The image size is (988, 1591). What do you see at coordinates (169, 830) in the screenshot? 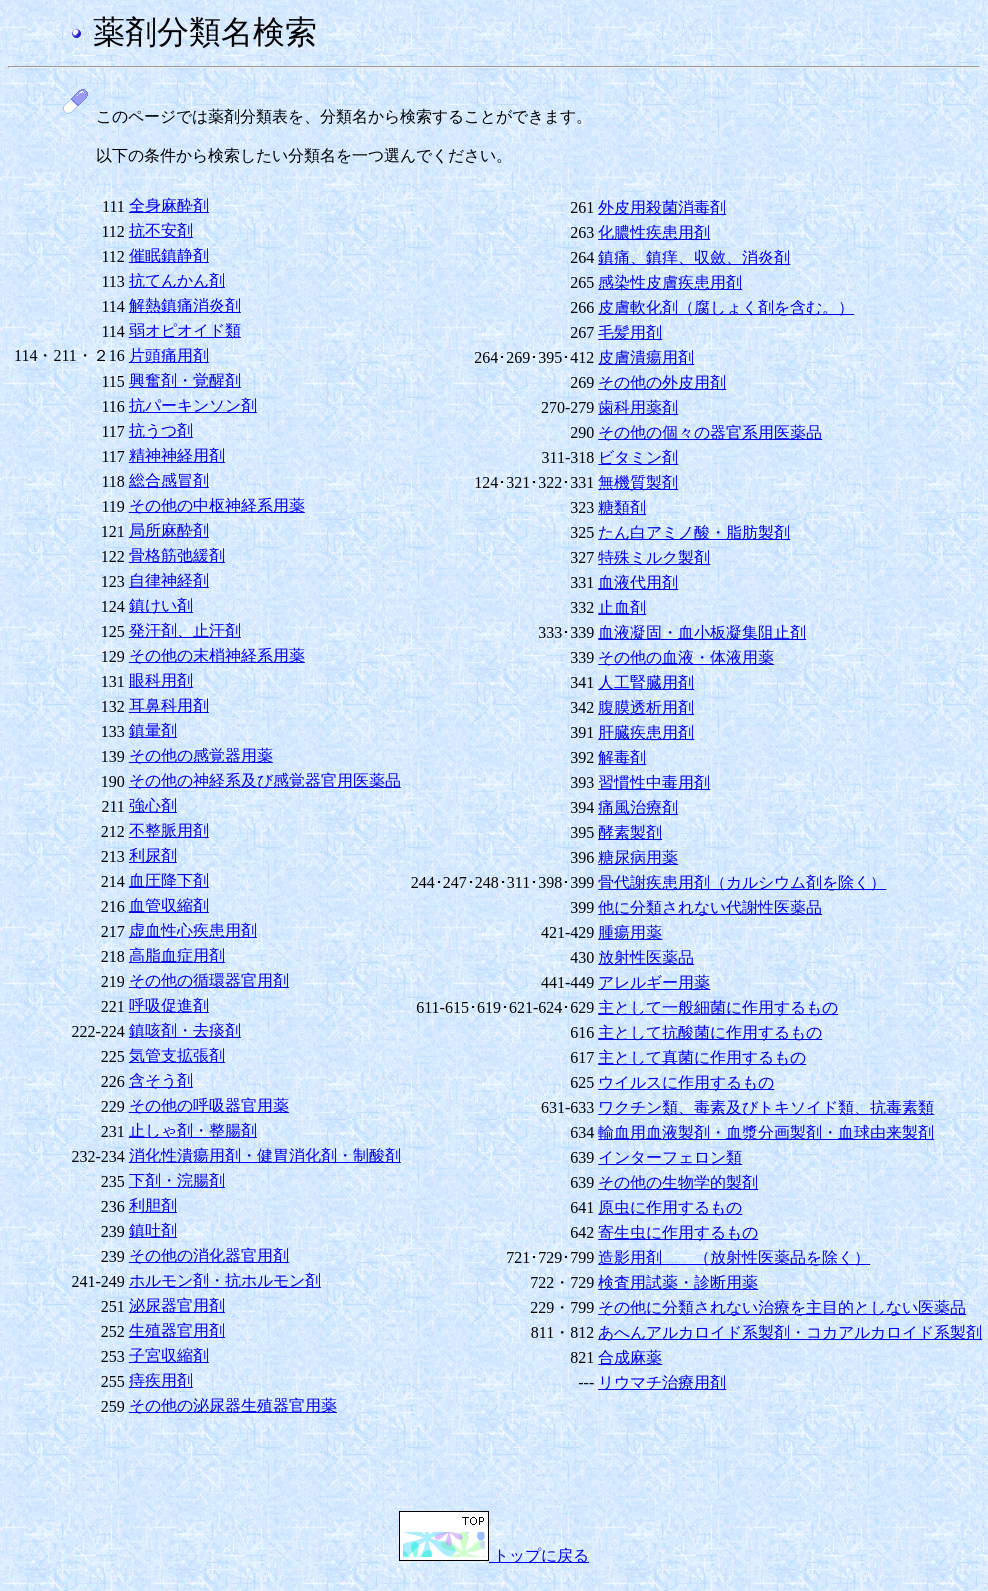
I see `不整脈用剤` at bounding box center [169, 830].